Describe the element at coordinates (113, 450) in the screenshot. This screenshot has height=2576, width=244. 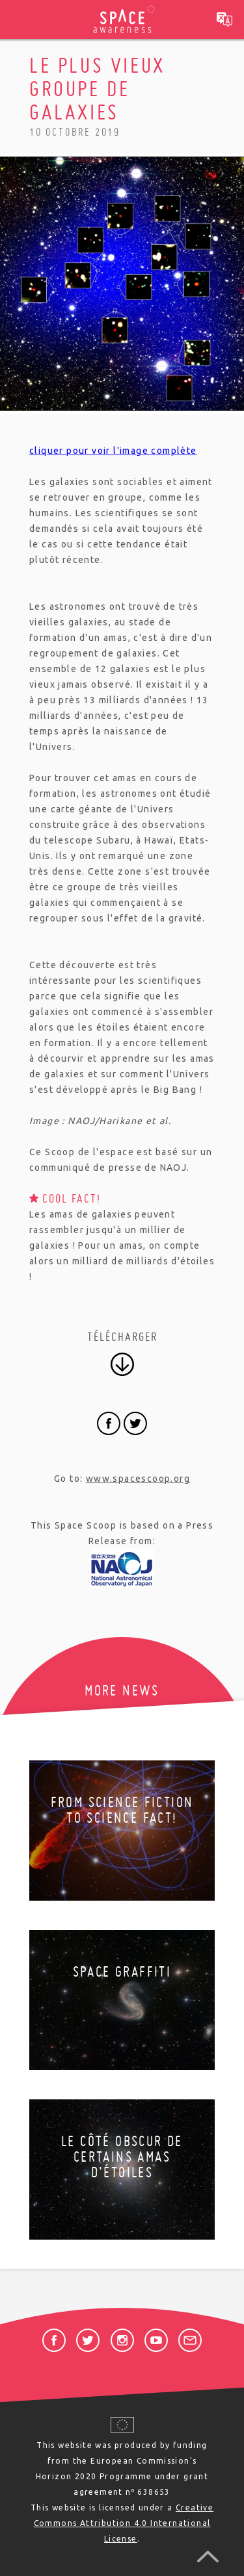
I see `cliquer pour voir l'image complète` at that location.